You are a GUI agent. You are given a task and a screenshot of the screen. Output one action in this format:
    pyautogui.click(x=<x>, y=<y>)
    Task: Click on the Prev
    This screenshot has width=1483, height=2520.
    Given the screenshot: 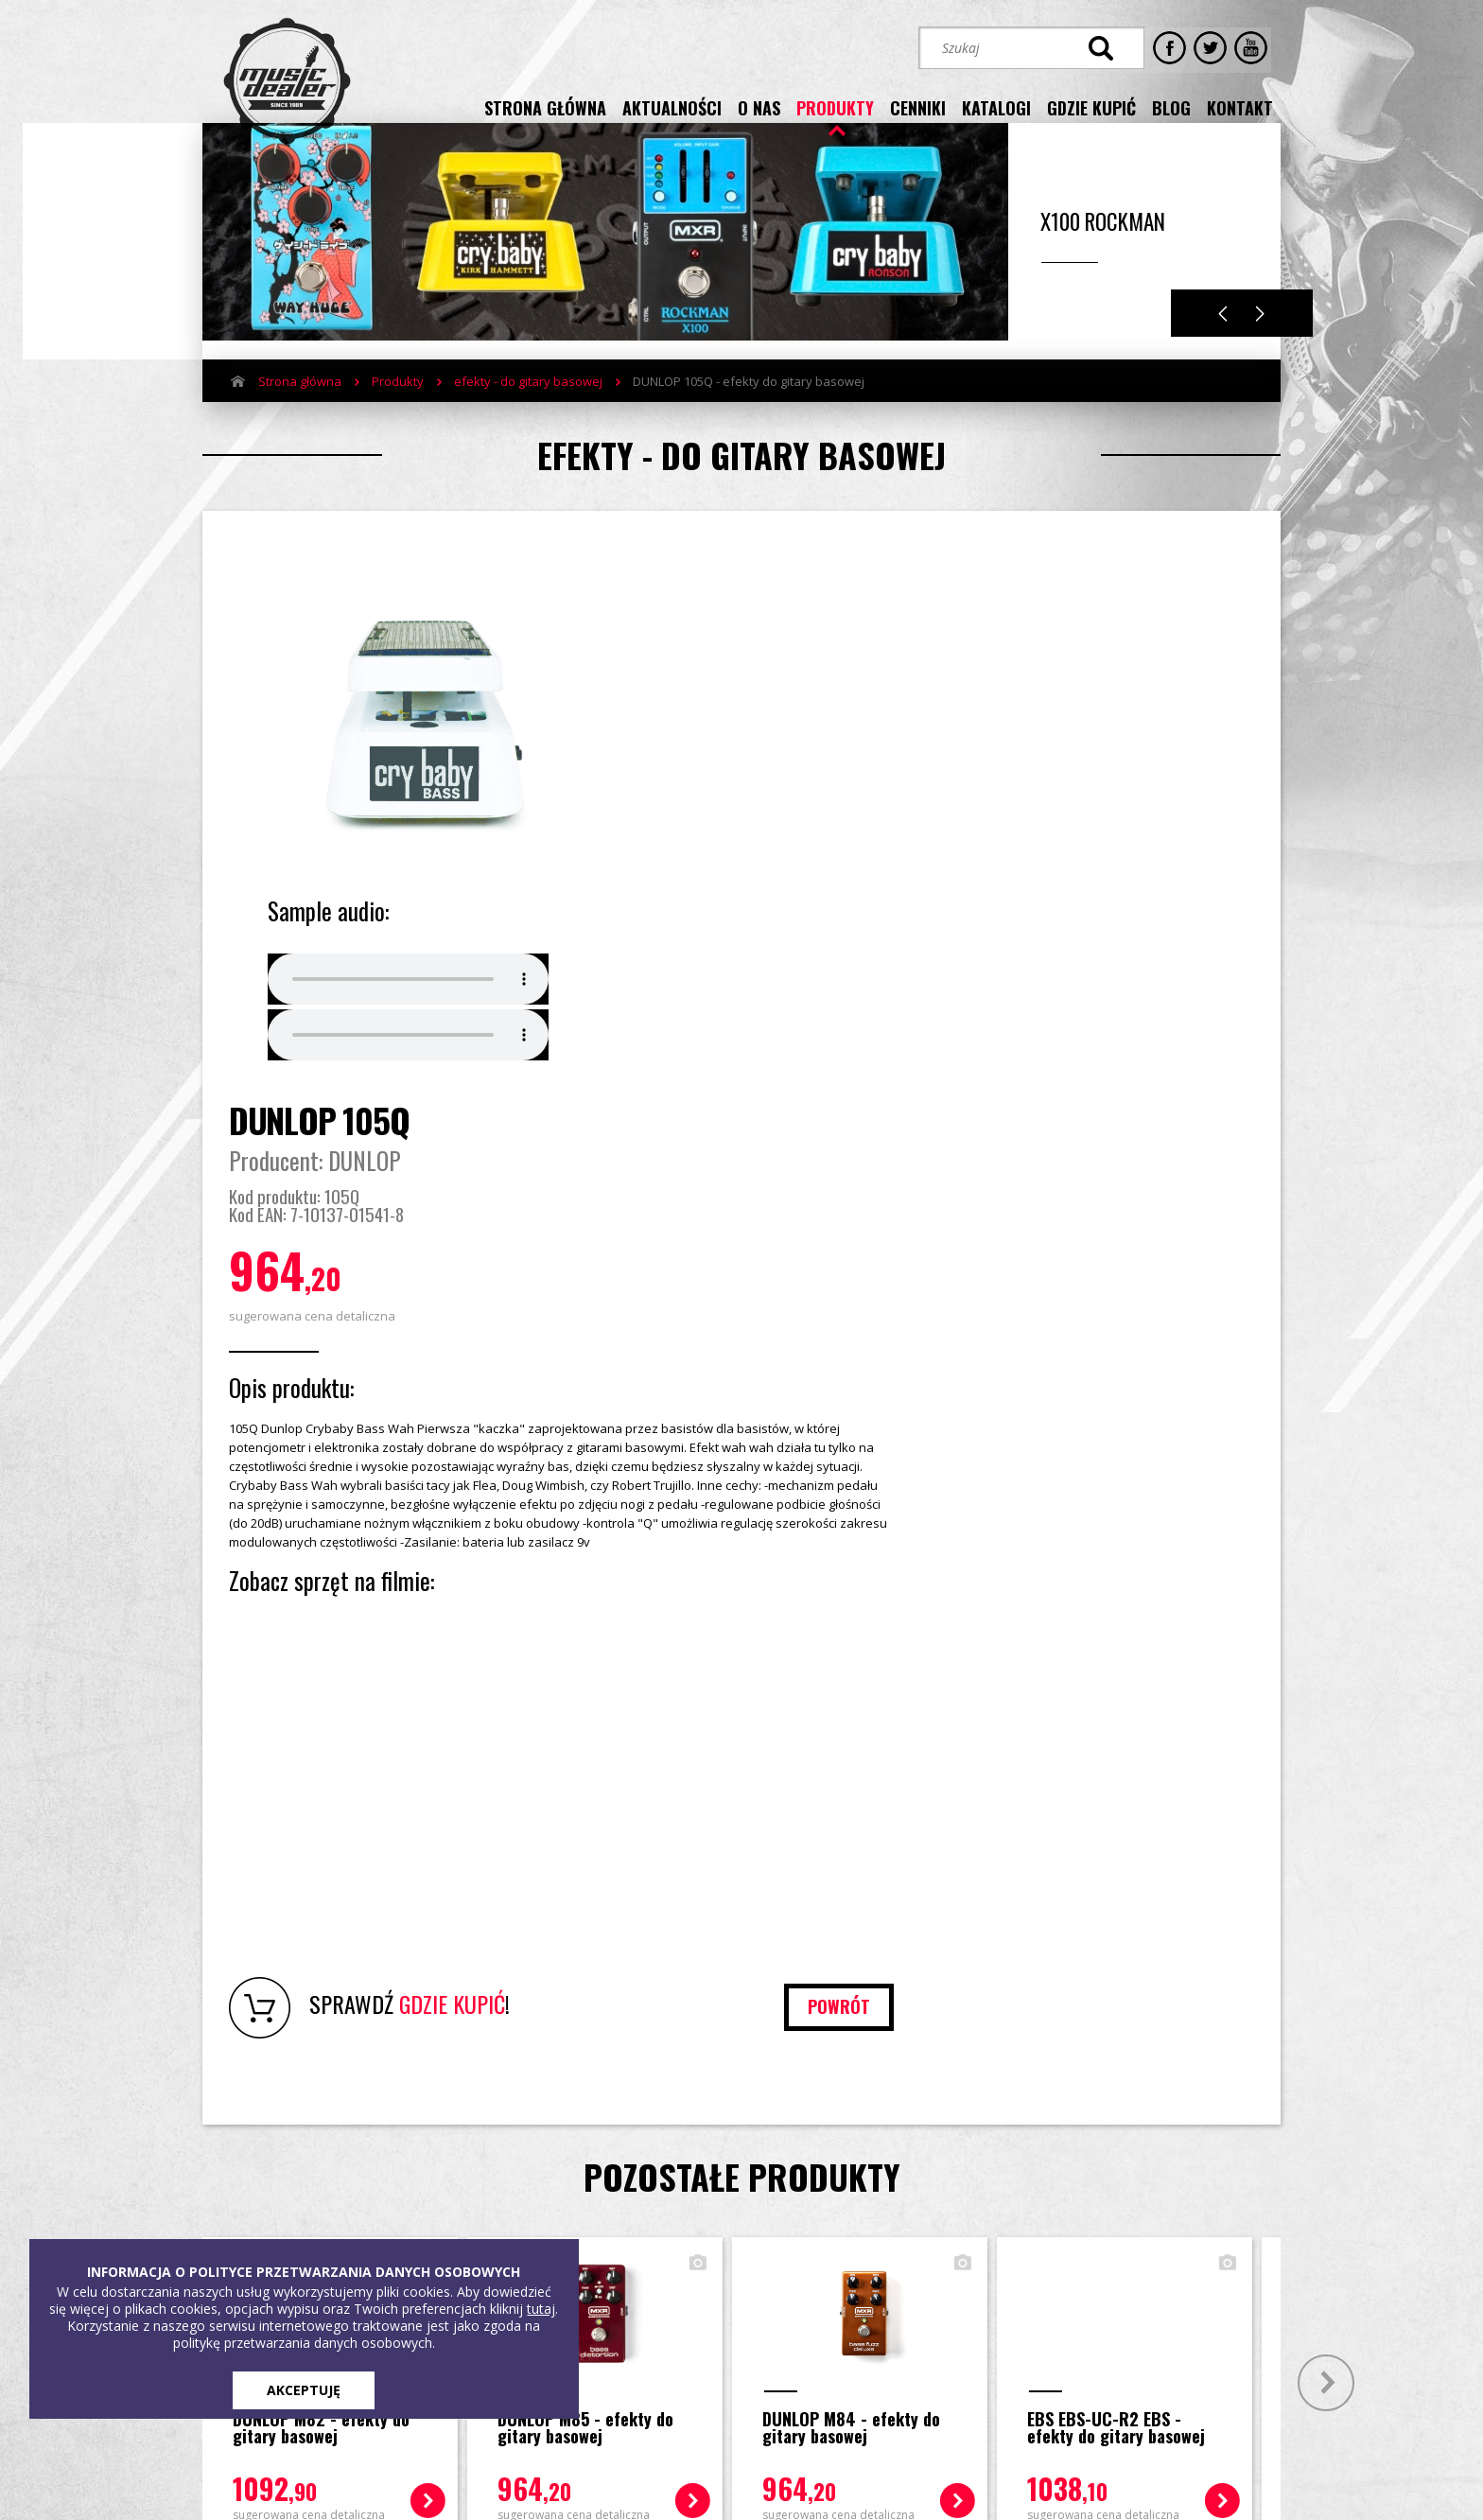 What is the action you would take?
    pyautogui.click(x=153, y=1910)
    